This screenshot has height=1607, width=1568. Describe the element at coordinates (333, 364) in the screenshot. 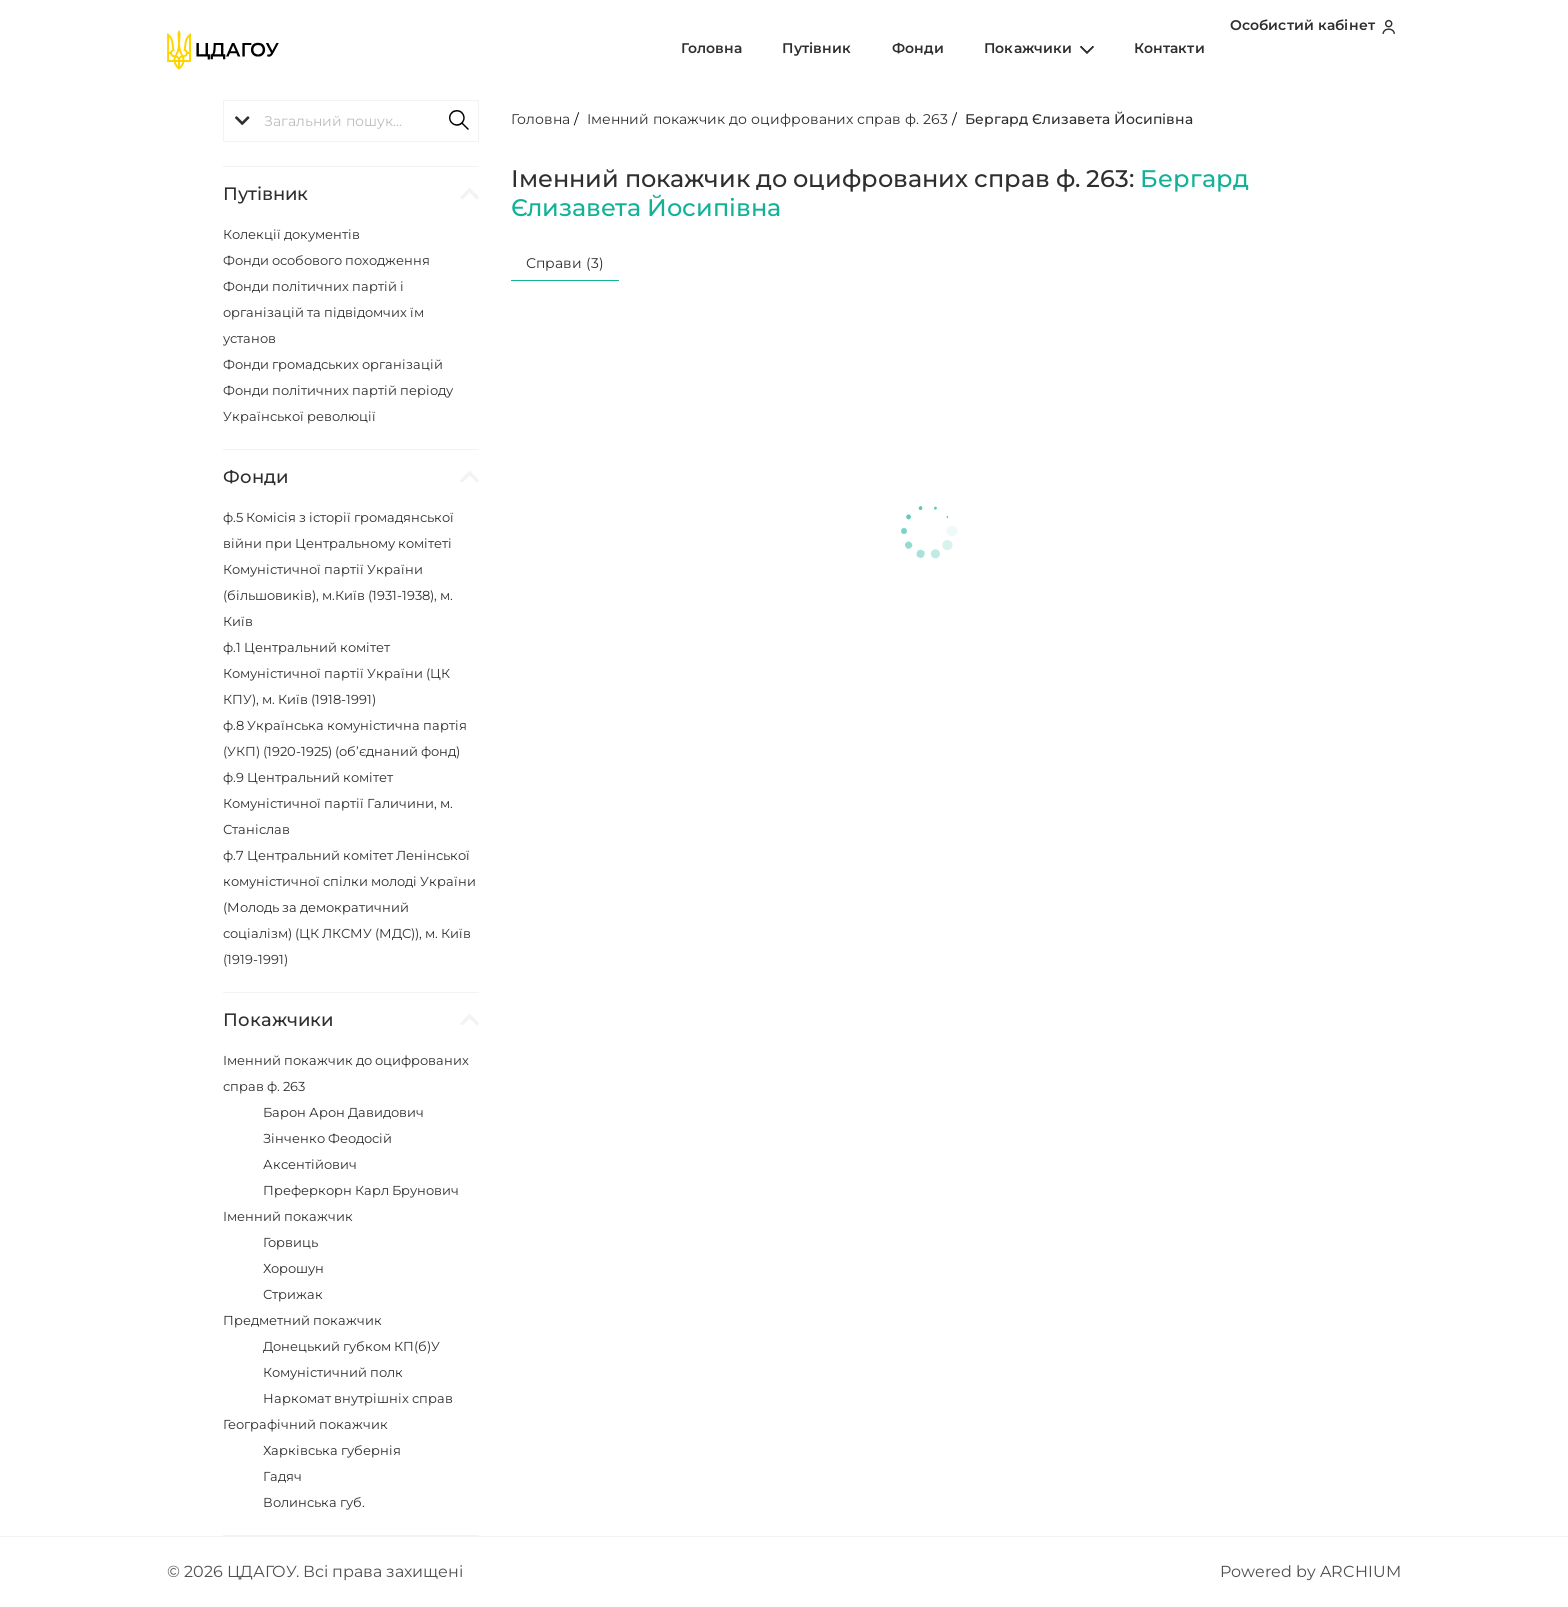

I see `Фонди громадських організацій` at that location.